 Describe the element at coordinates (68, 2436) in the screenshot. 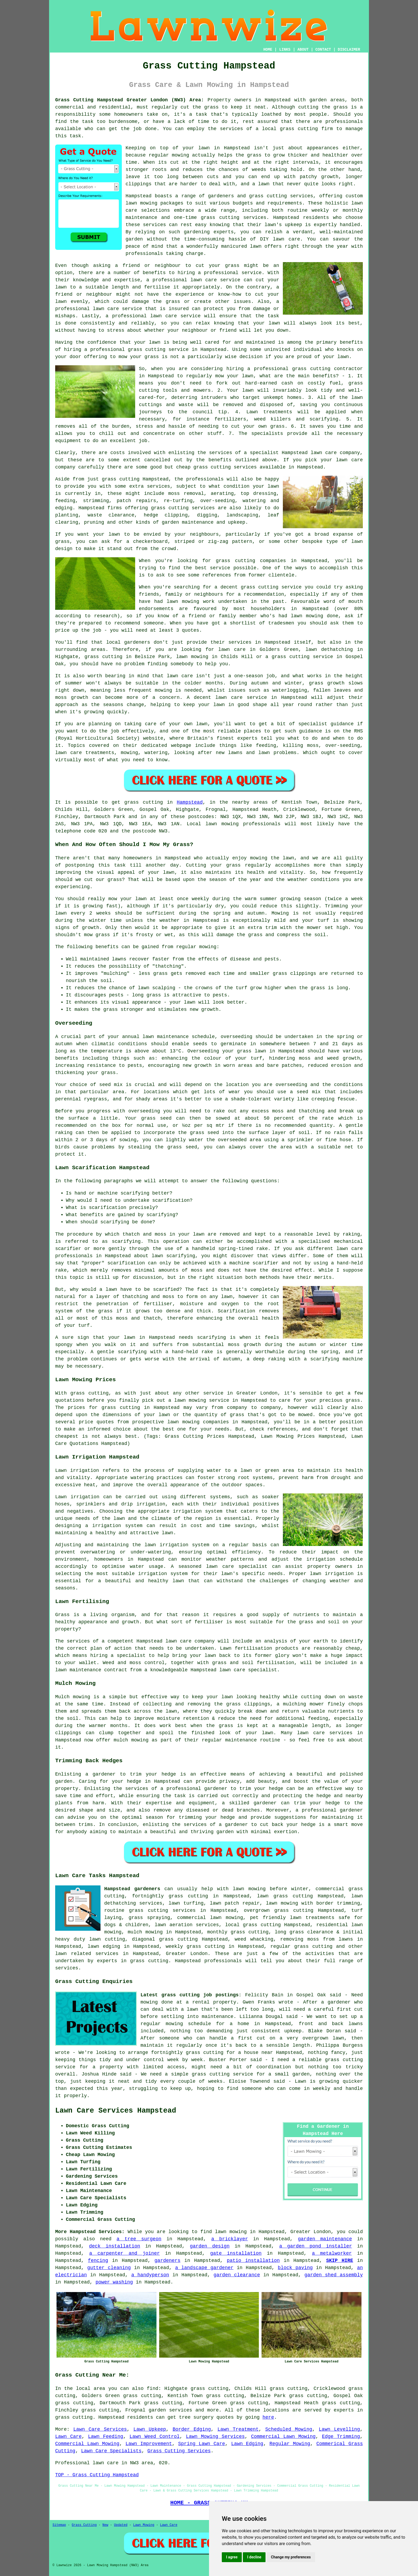

I see `Lawn Care` at that location.